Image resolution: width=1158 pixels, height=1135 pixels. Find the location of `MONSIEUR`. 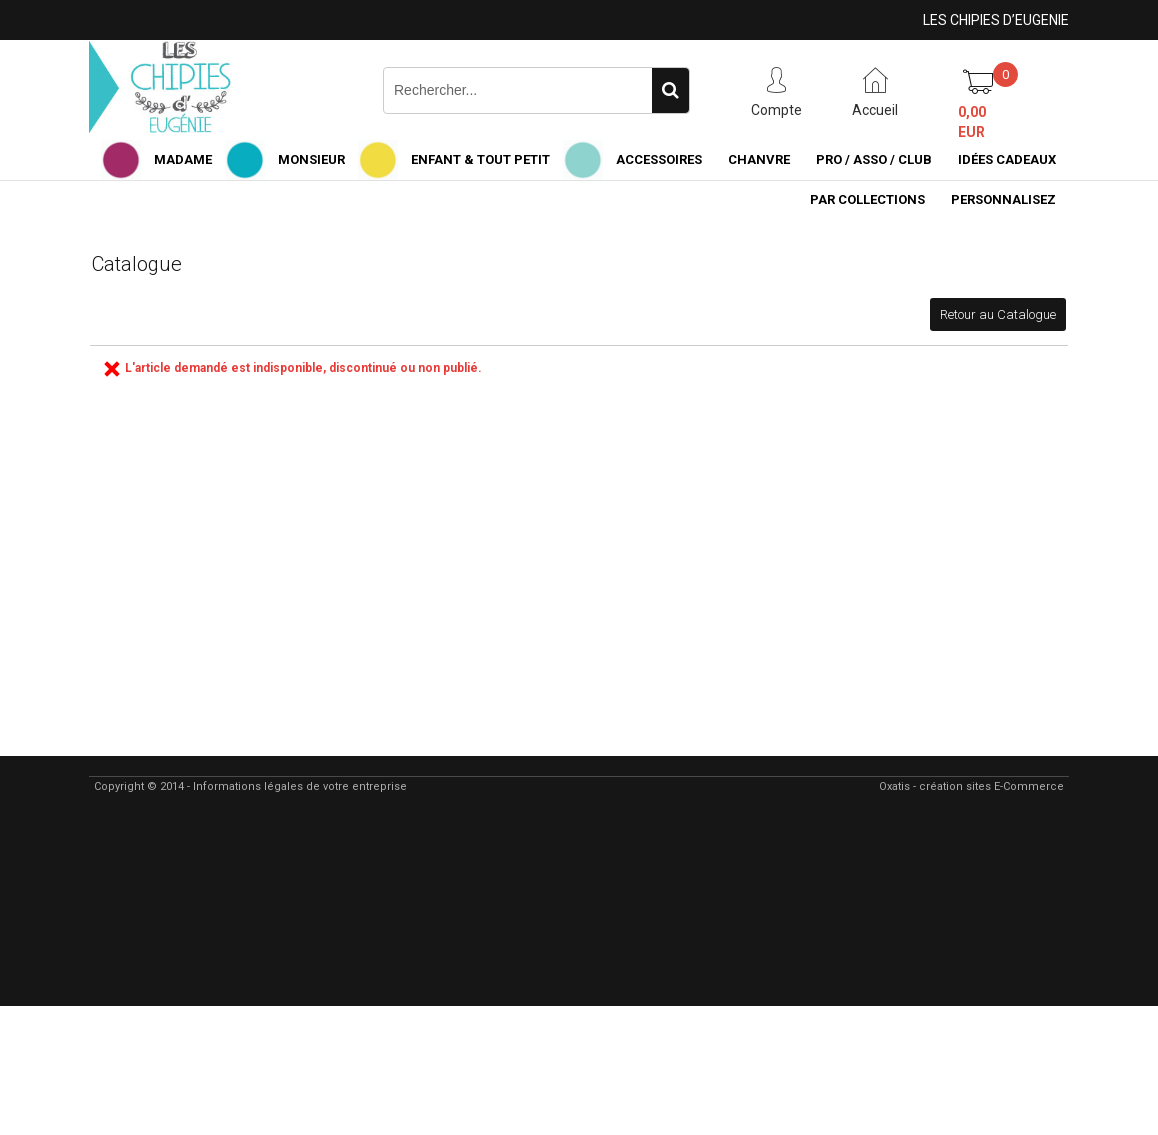

MONSIEUR is located at coordinates (311, 159).